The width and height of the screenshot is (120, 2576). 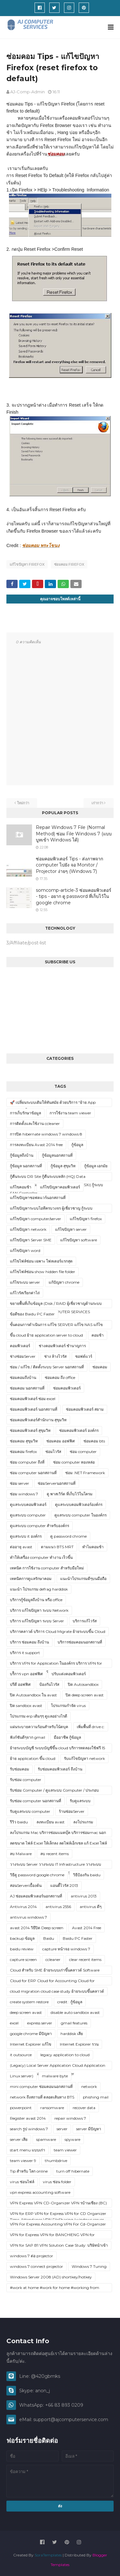 What do you see at coordinates (51, 2277) in the screenshot?
I see `Windows Server 2008 (AD) shortkey/hotkey` at bounding box center [51, 2277].